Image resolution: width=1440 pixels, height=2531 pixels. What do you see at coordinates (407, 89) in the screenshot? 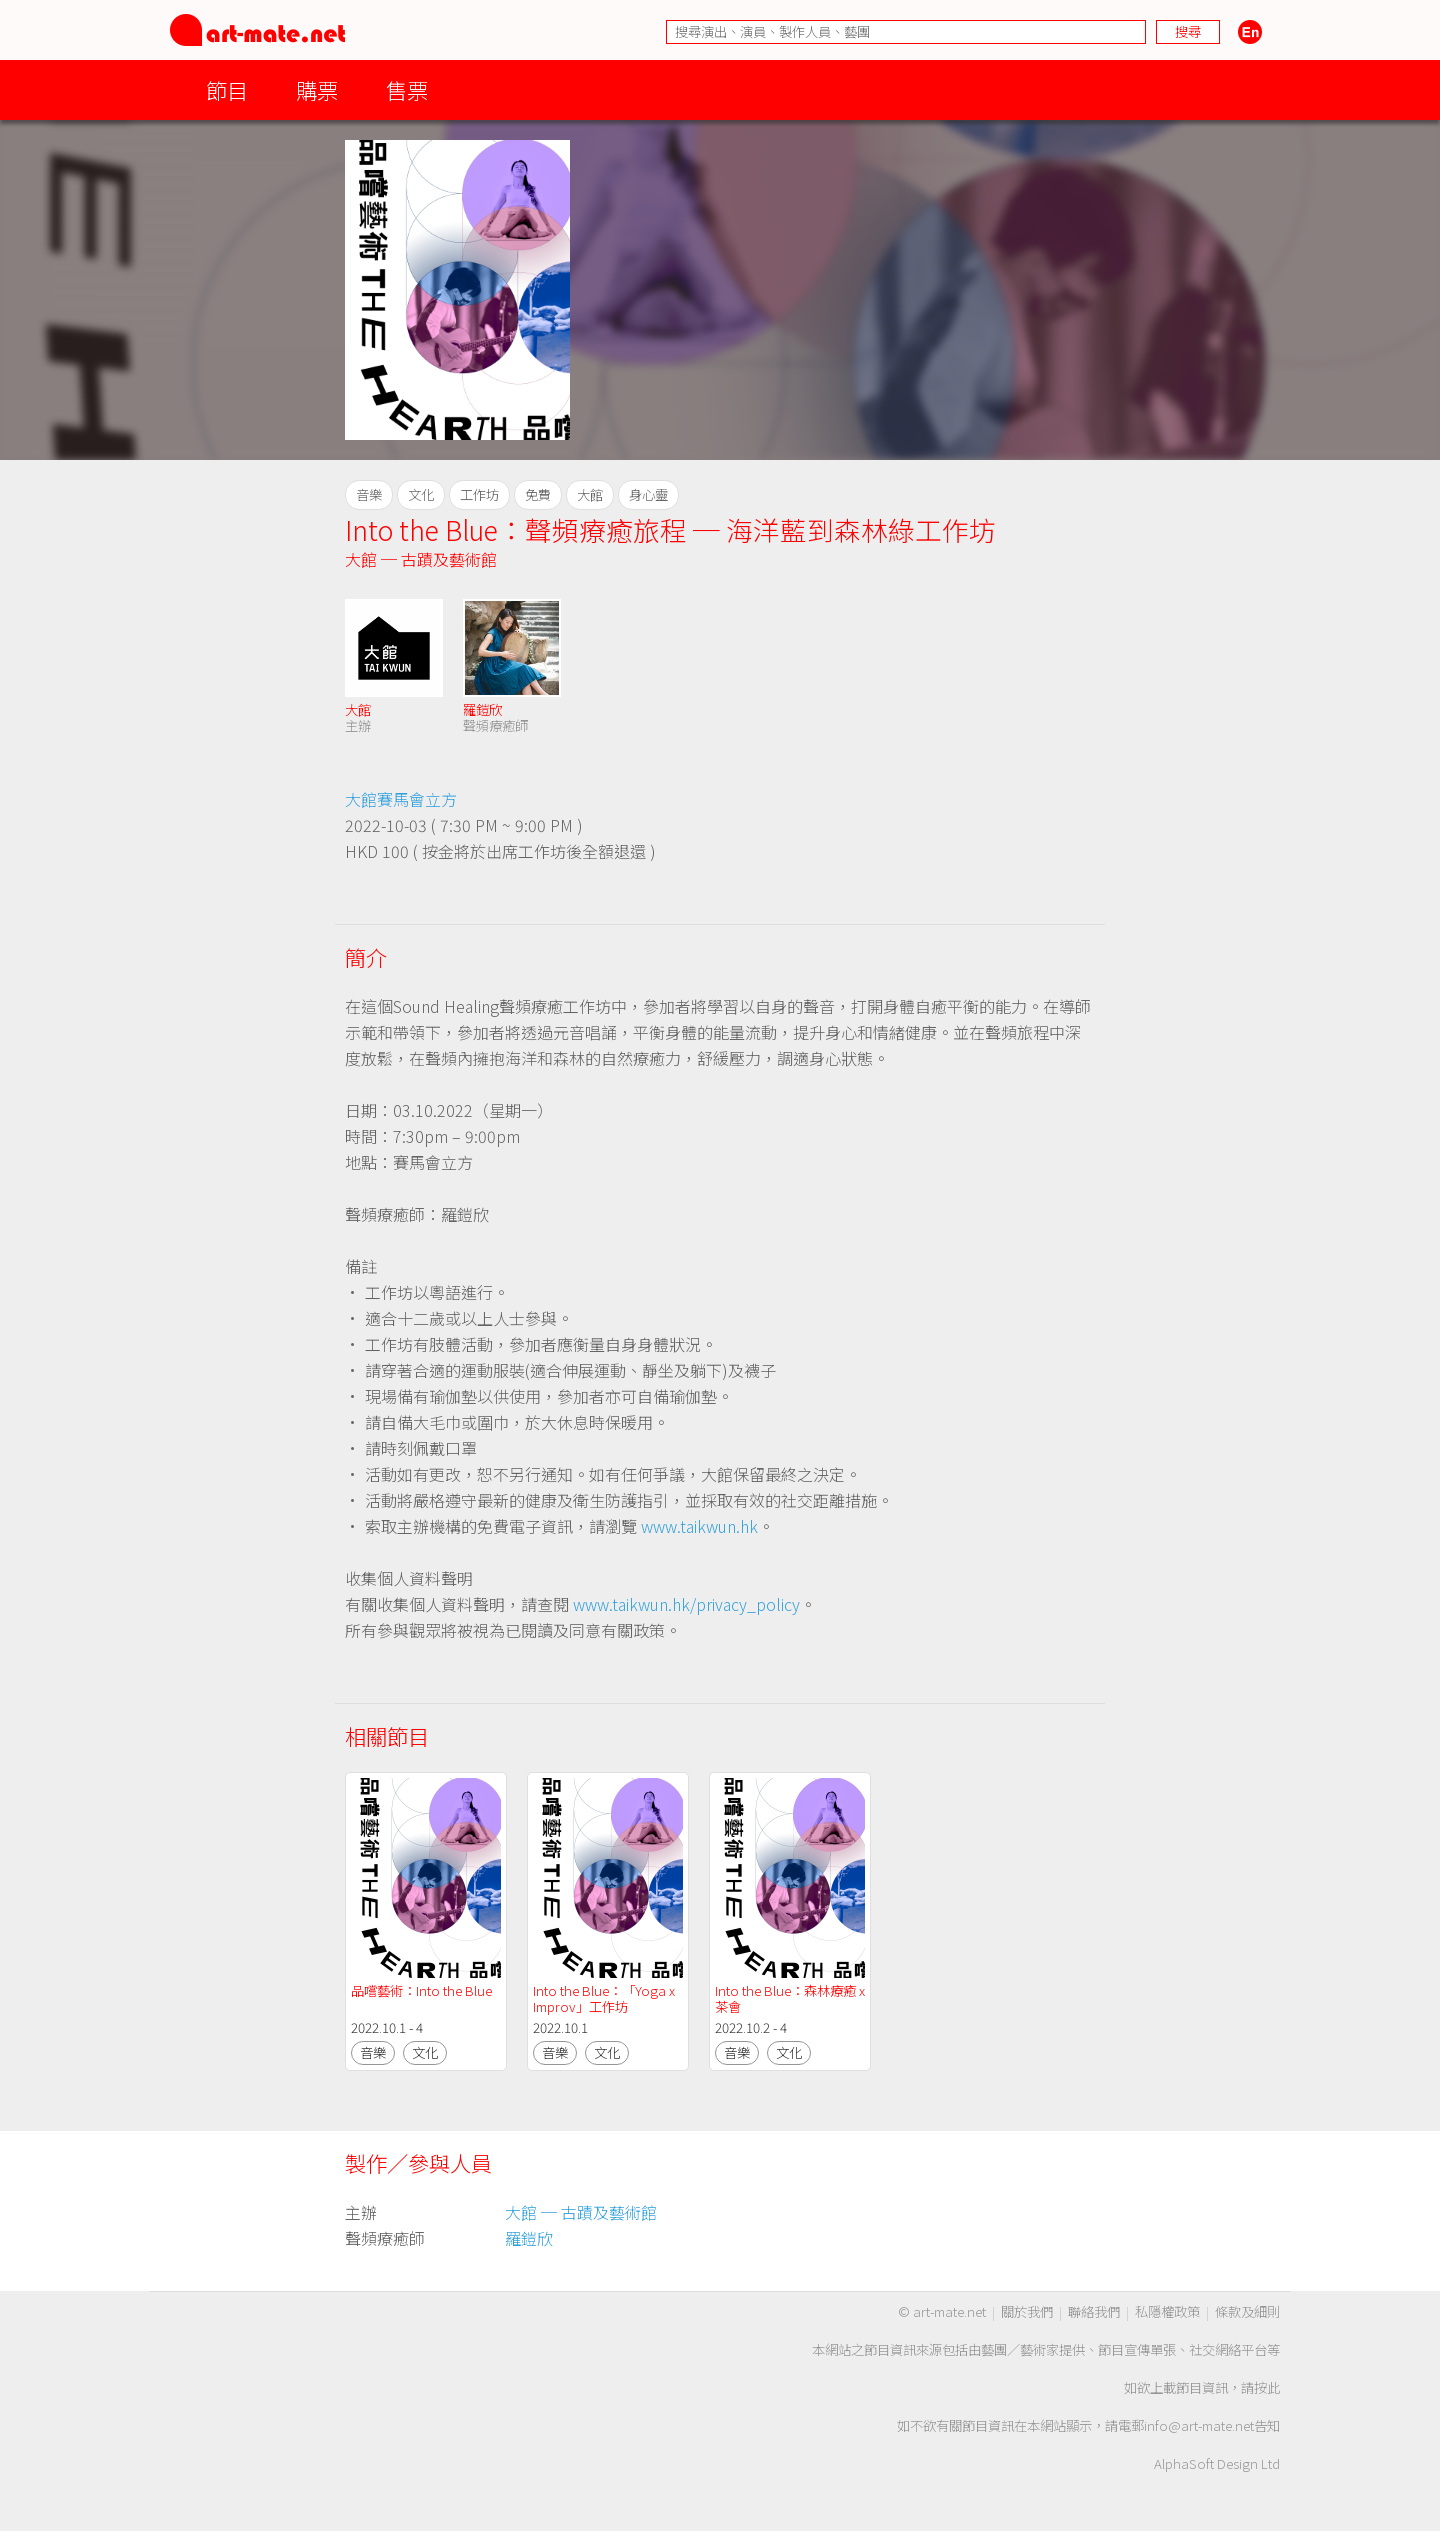
I see `售票` at bounding box center [407, 89].